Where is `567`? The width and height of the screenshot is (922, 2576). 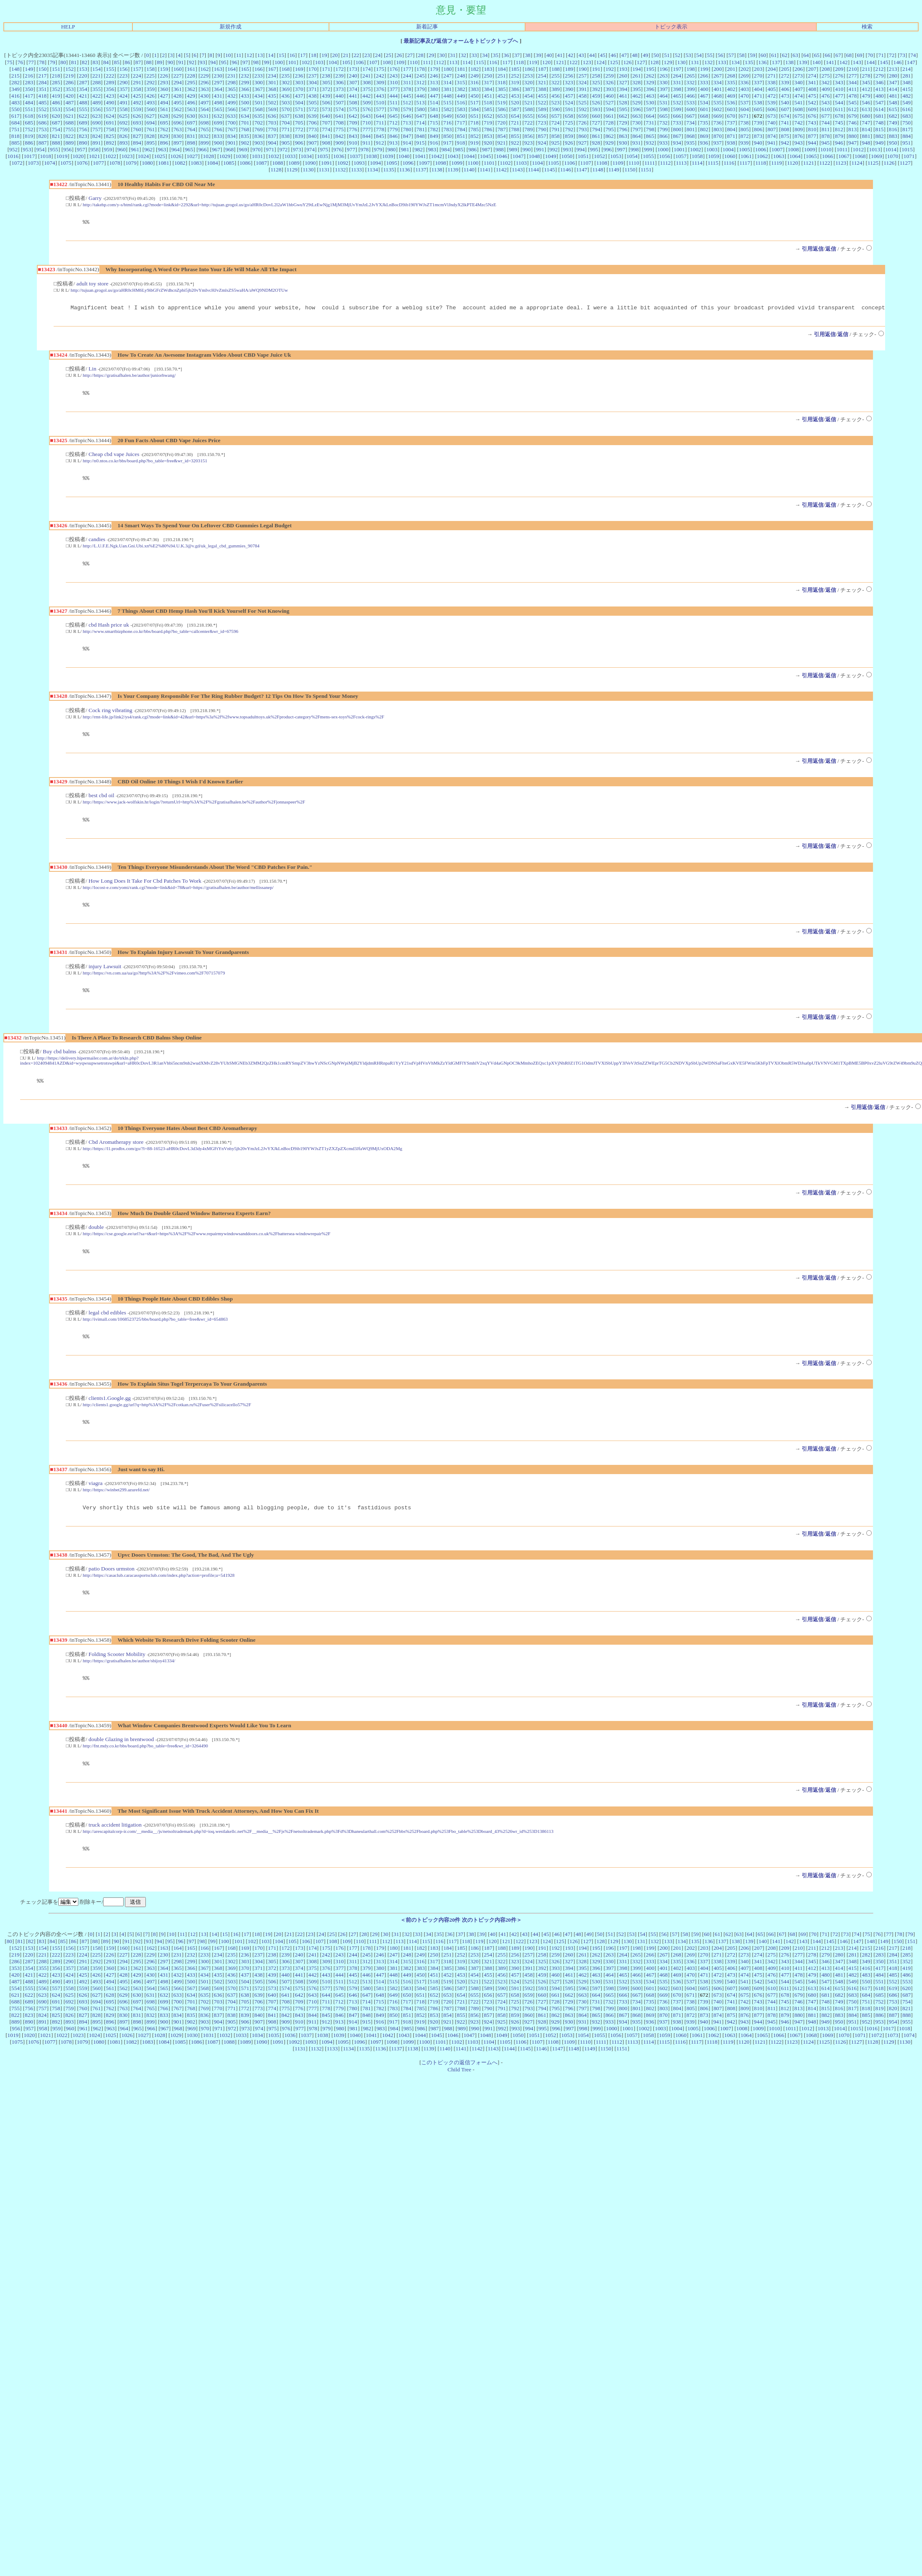 567 is located at coordinates (245, 109).